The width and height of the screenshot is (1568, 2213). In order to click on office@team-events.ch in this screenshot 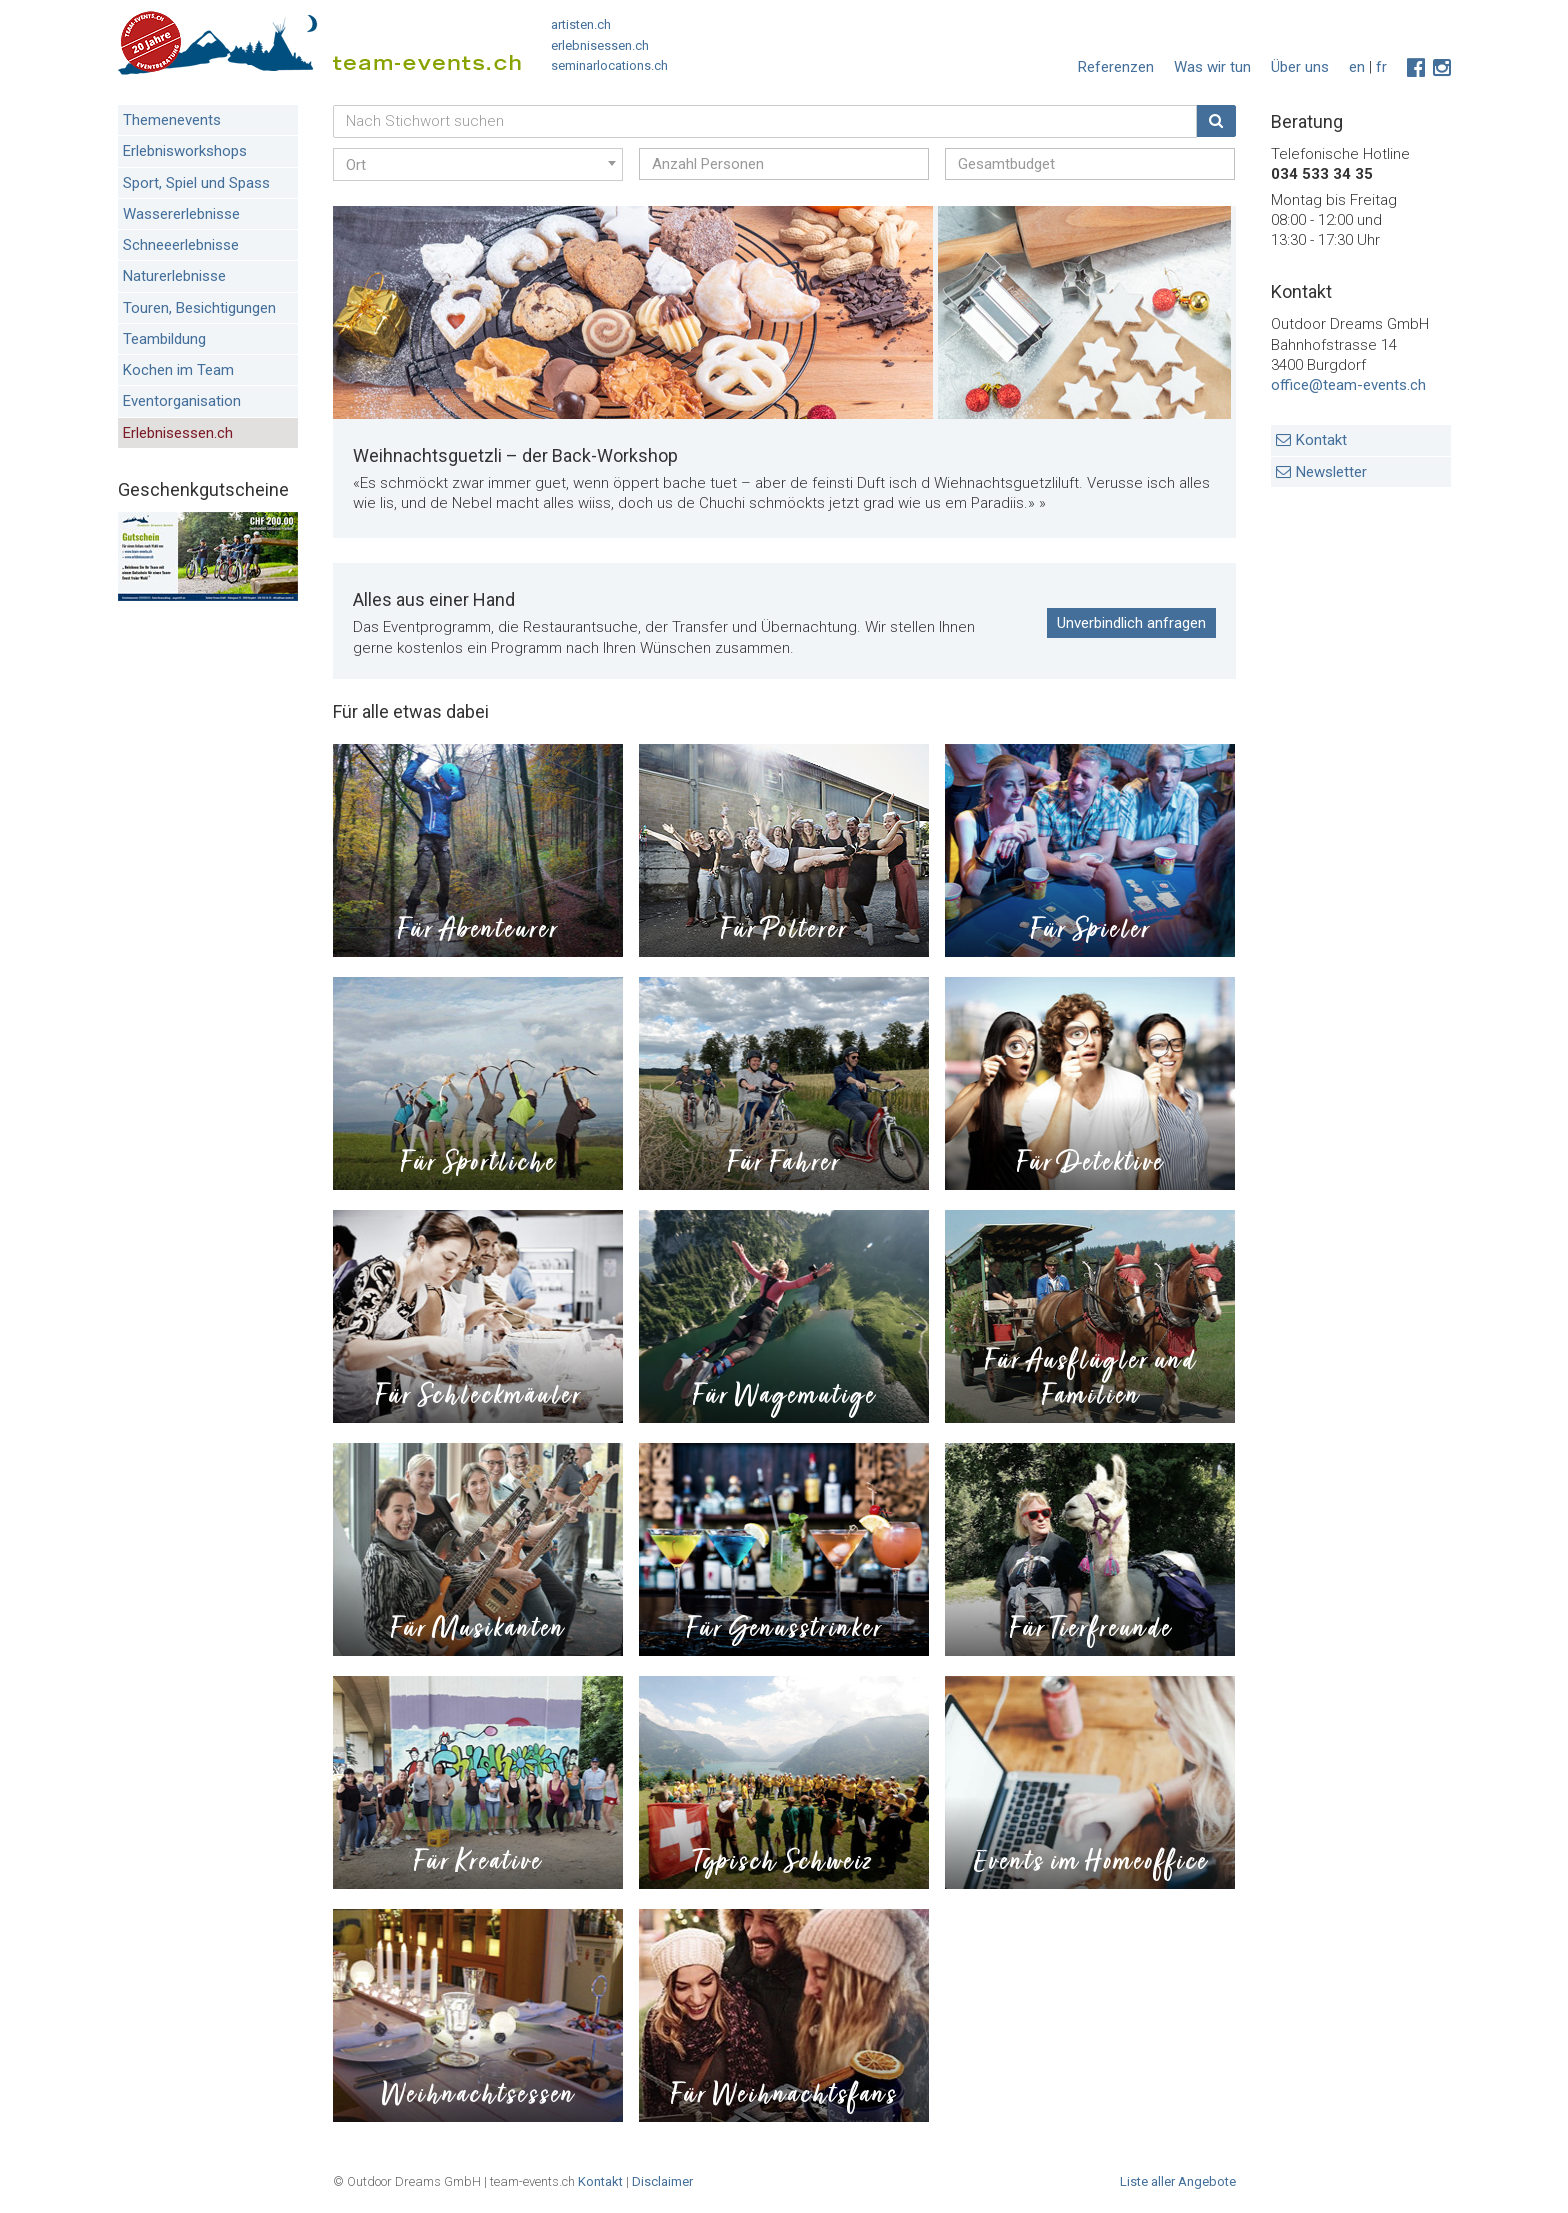, I will do `click(1348, 385)`.